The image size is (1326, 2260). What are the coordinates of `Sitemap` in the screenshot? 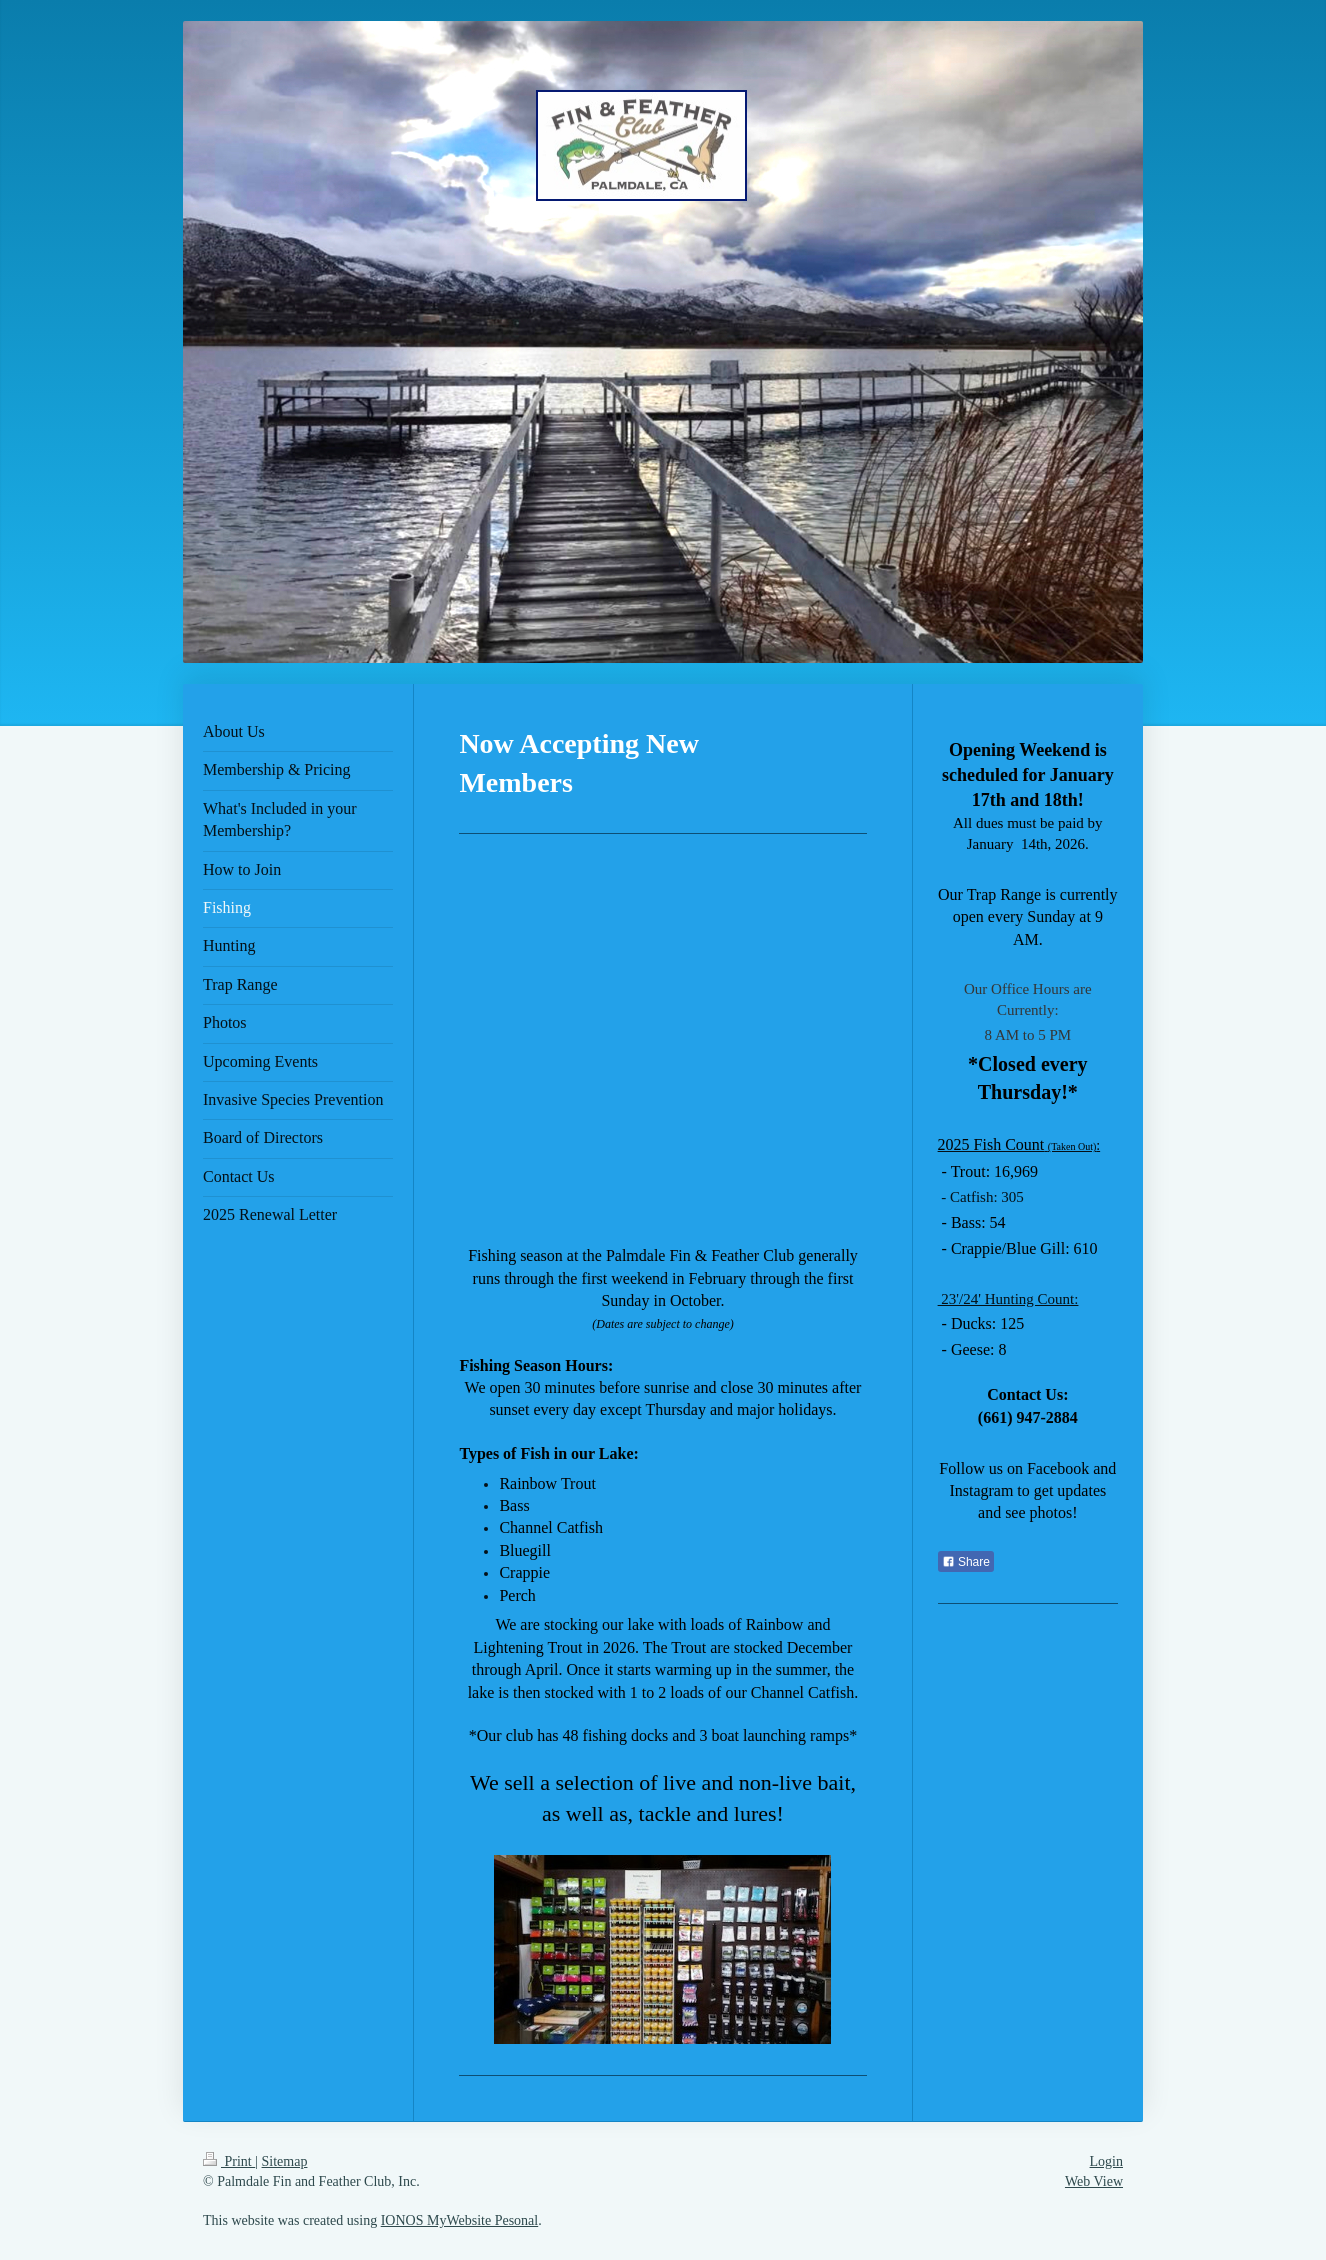 It's located at (285, 2161).